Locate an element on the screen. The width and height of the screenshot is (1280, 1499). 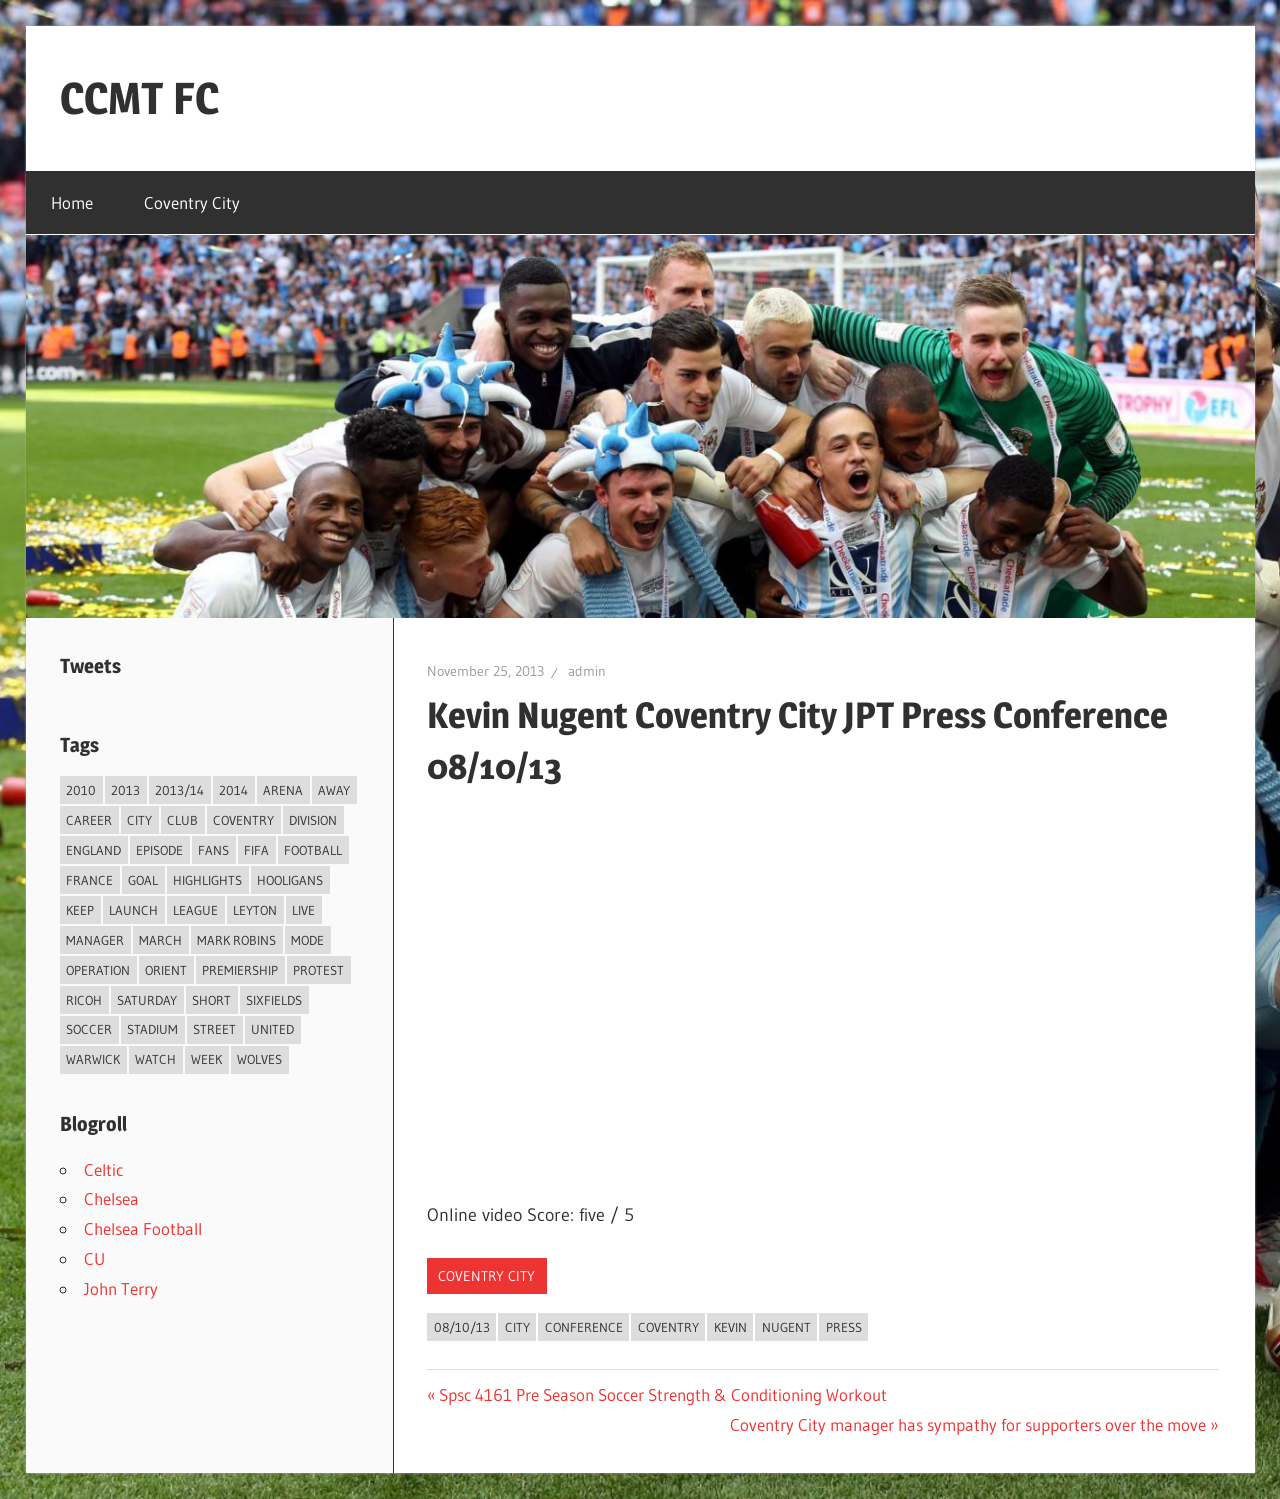
CU is located at coordinates (94, 1258).